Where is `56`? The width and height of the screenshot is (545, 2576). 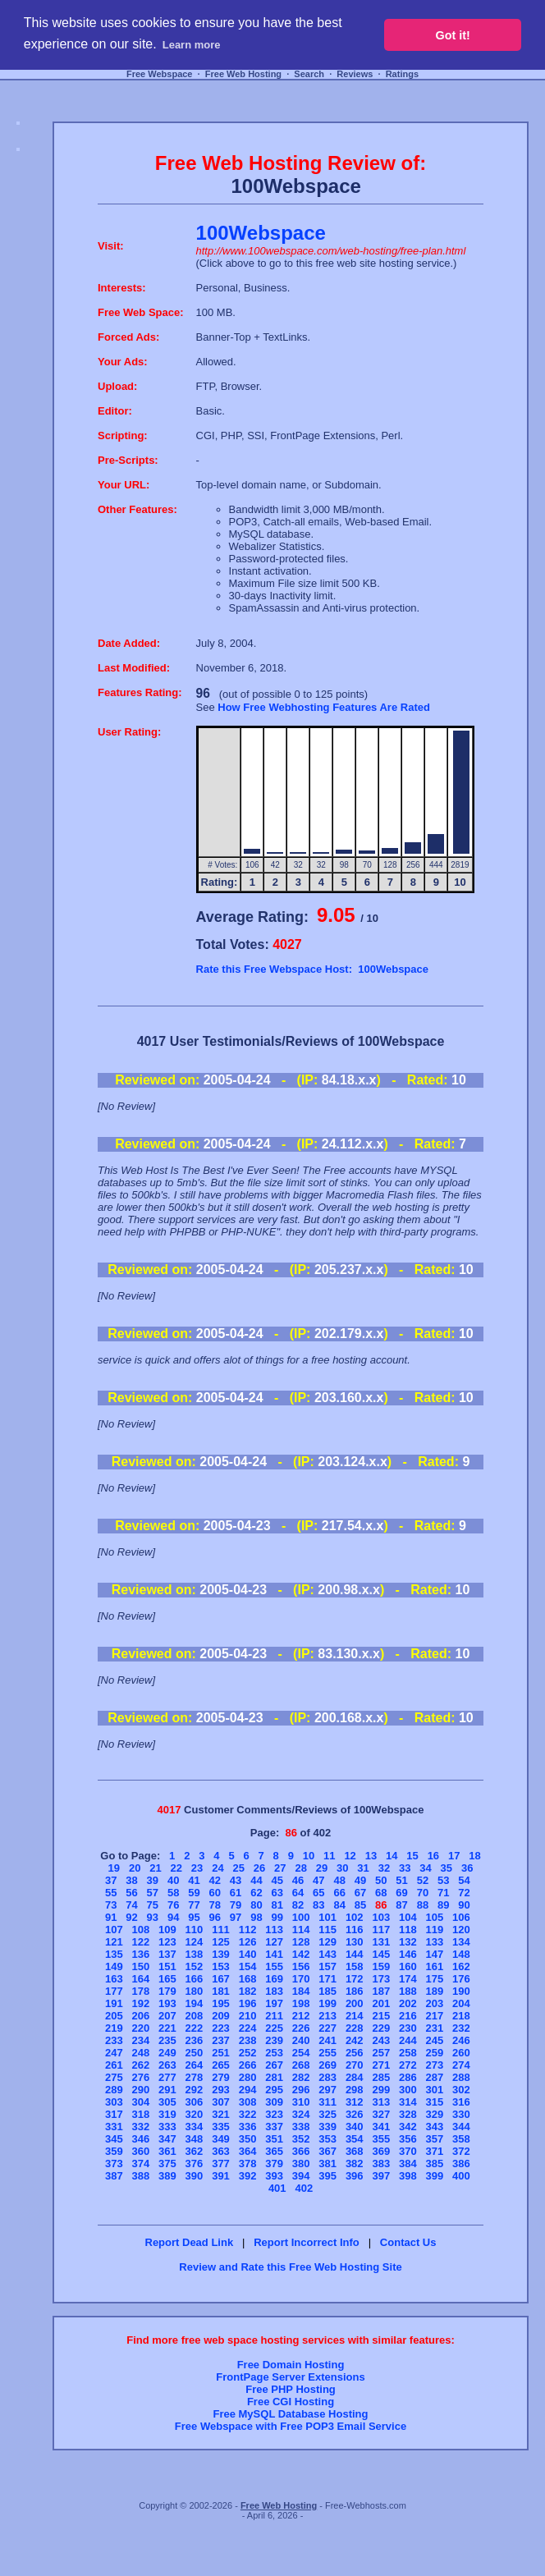 56 is located at coordinates (131, 1892).